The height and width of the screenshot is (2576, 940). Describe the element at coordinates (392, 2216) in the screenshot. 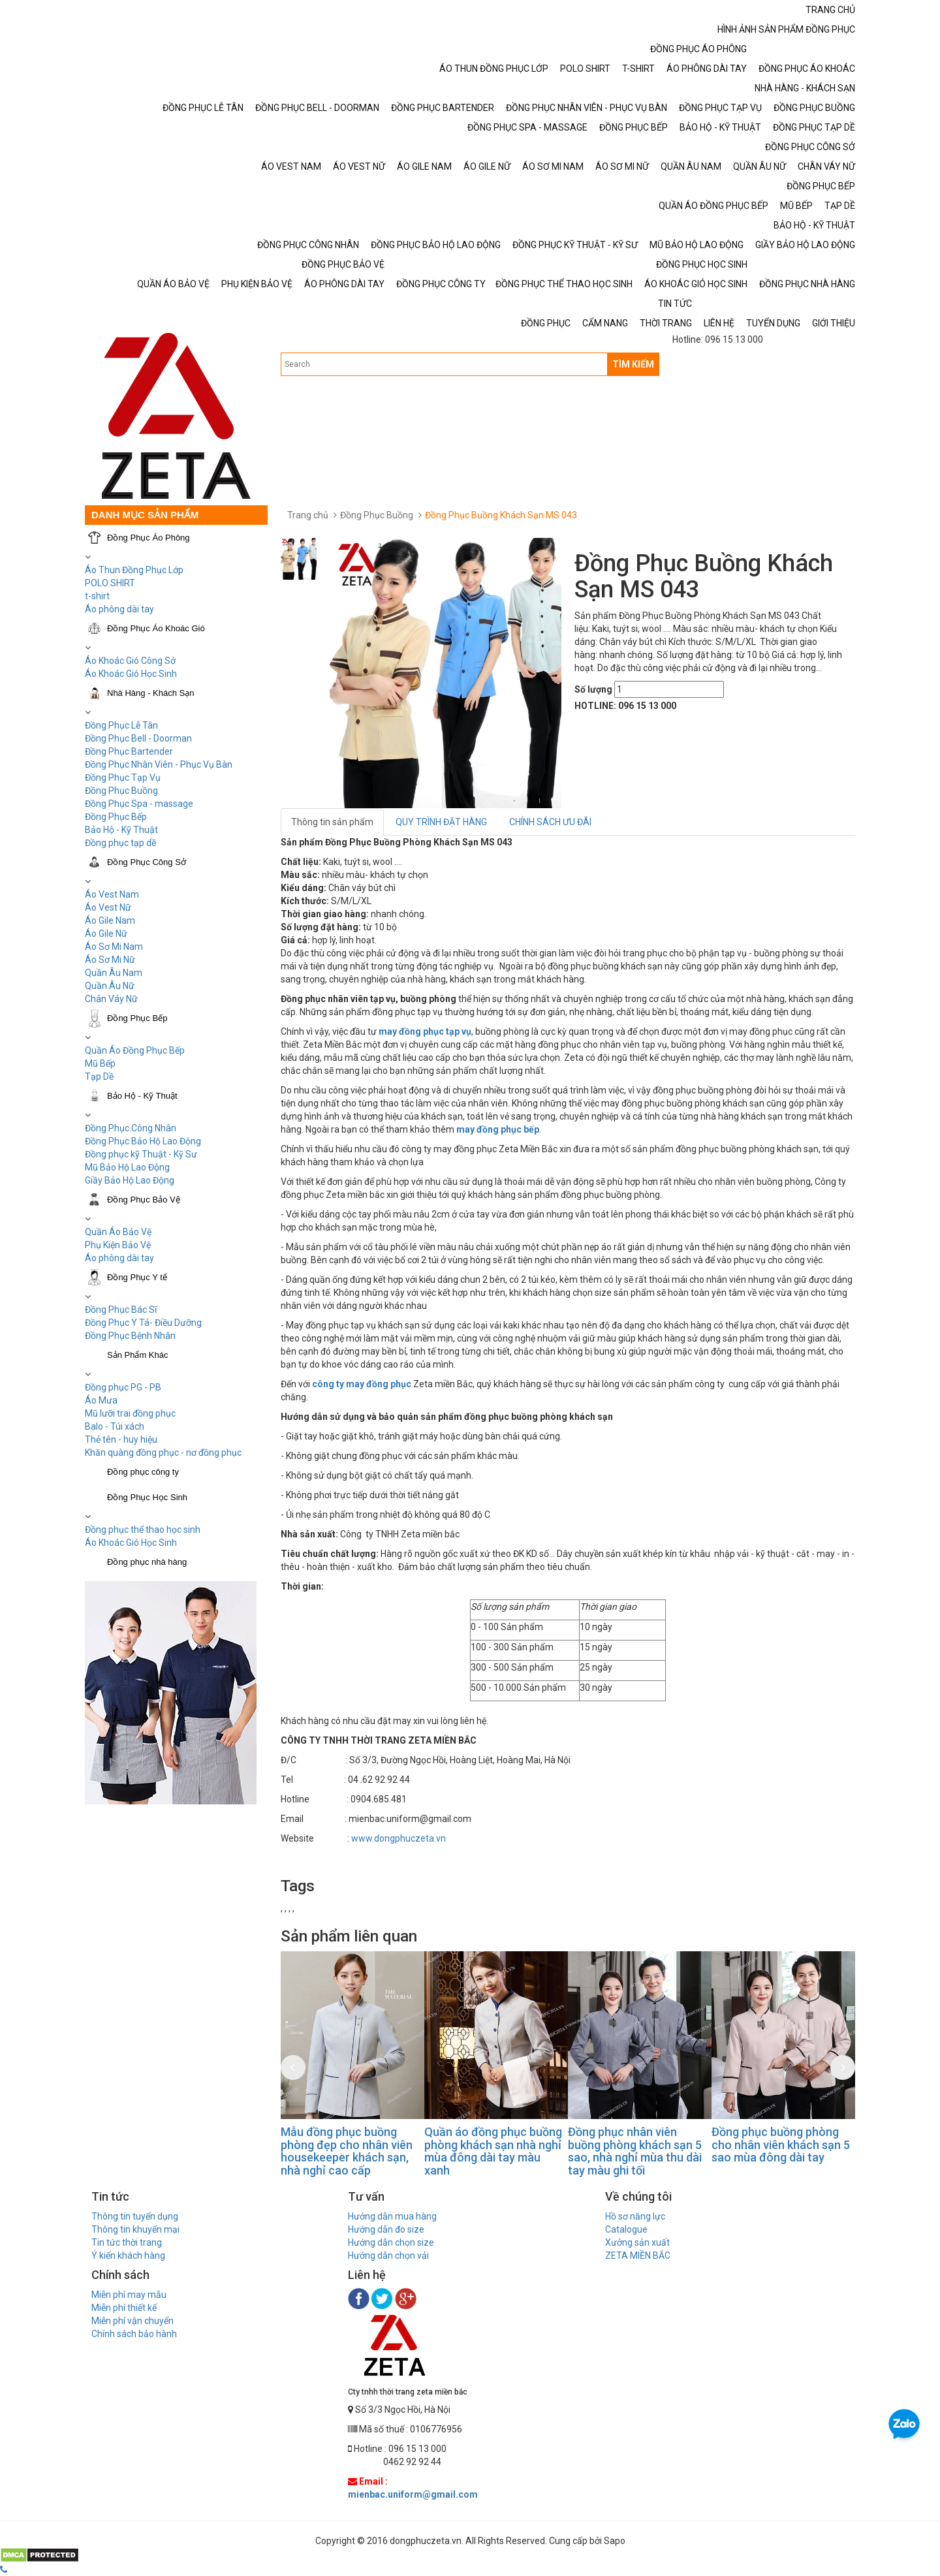

I see `Hướng dẫn mua hàng` at that location.